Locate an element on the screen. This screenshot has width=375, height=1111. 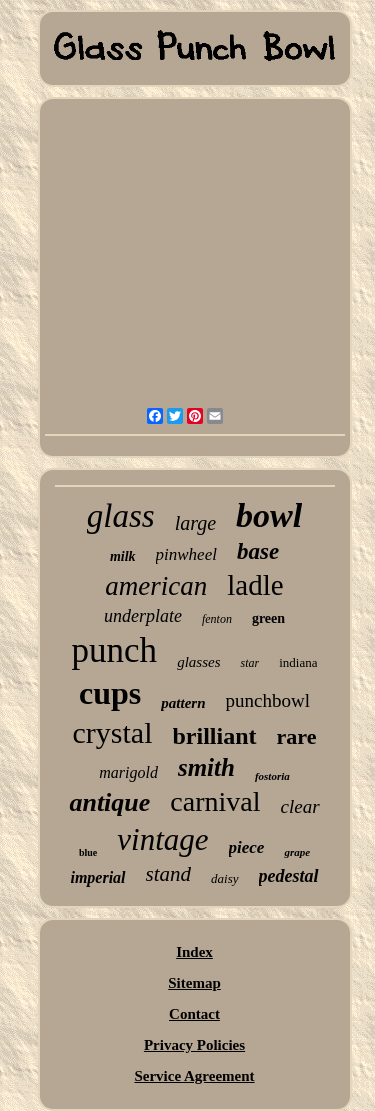
large is located at coordinates (195, 523).